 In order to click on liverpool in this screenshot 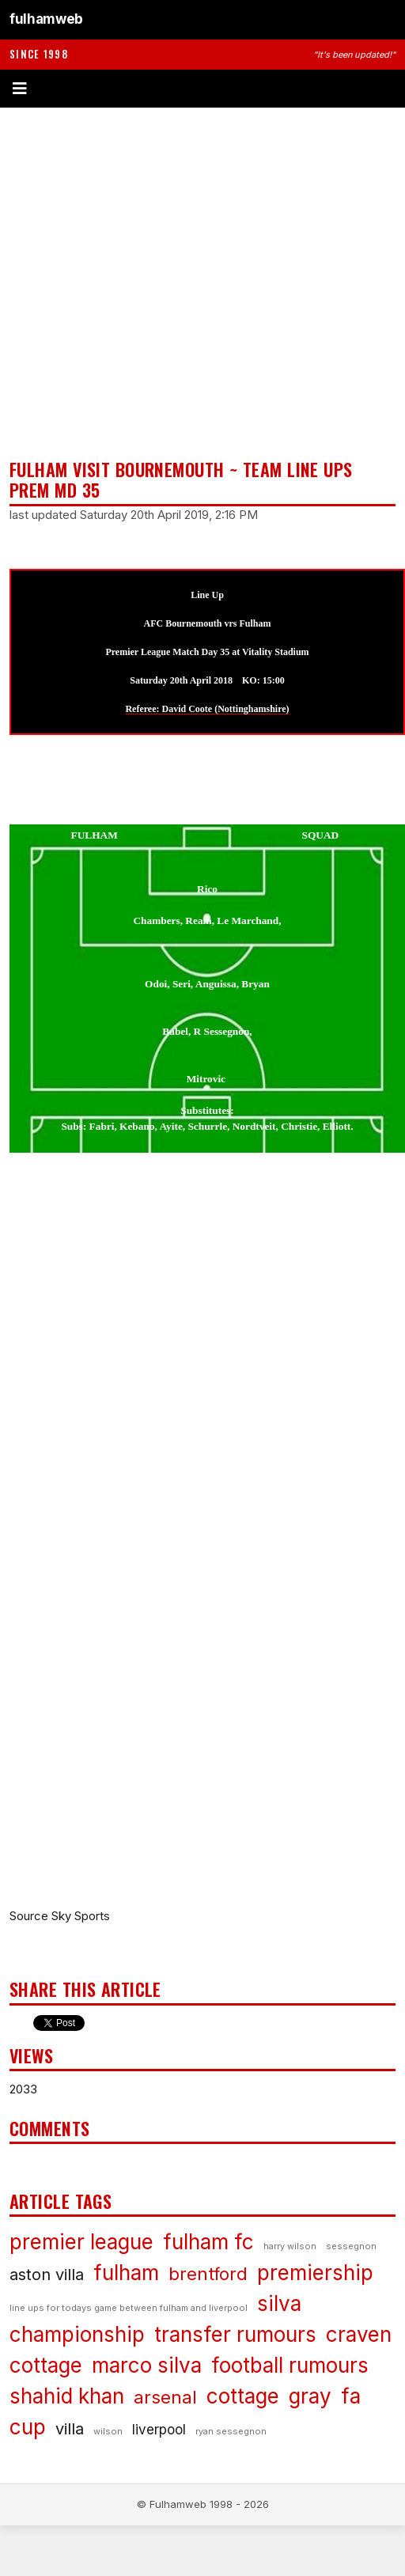, I will do `click(159, 2430)`.